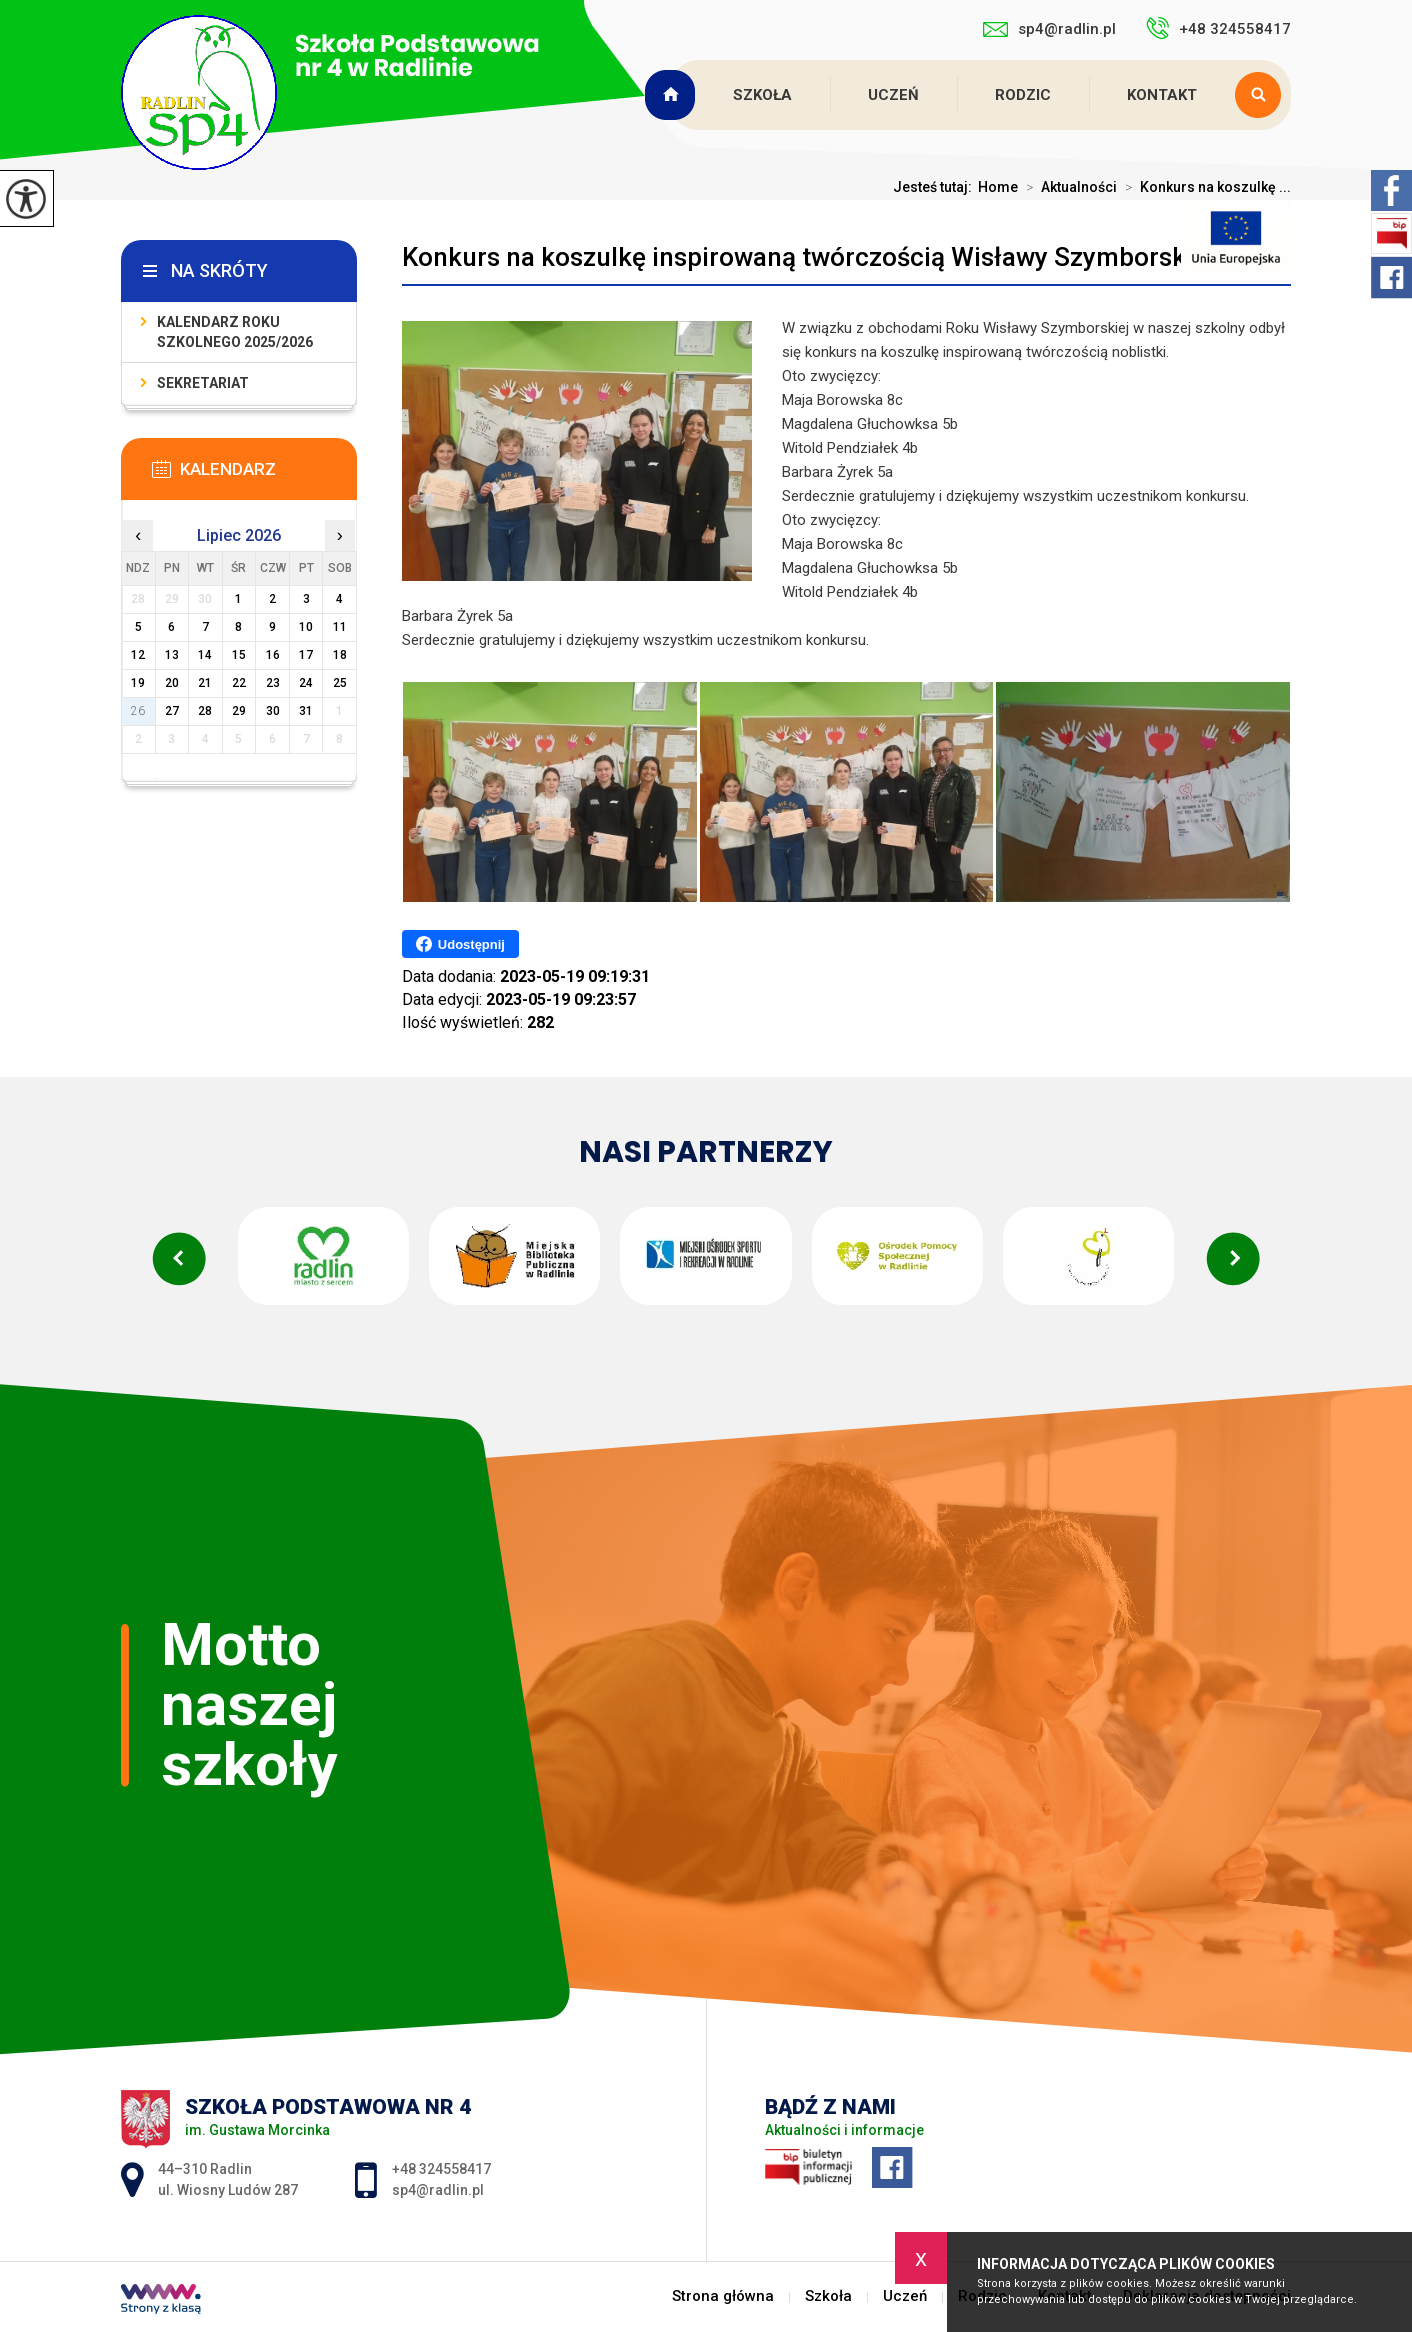  I want to click on Konkurs na koszulkę ..., so click(1204, 187).